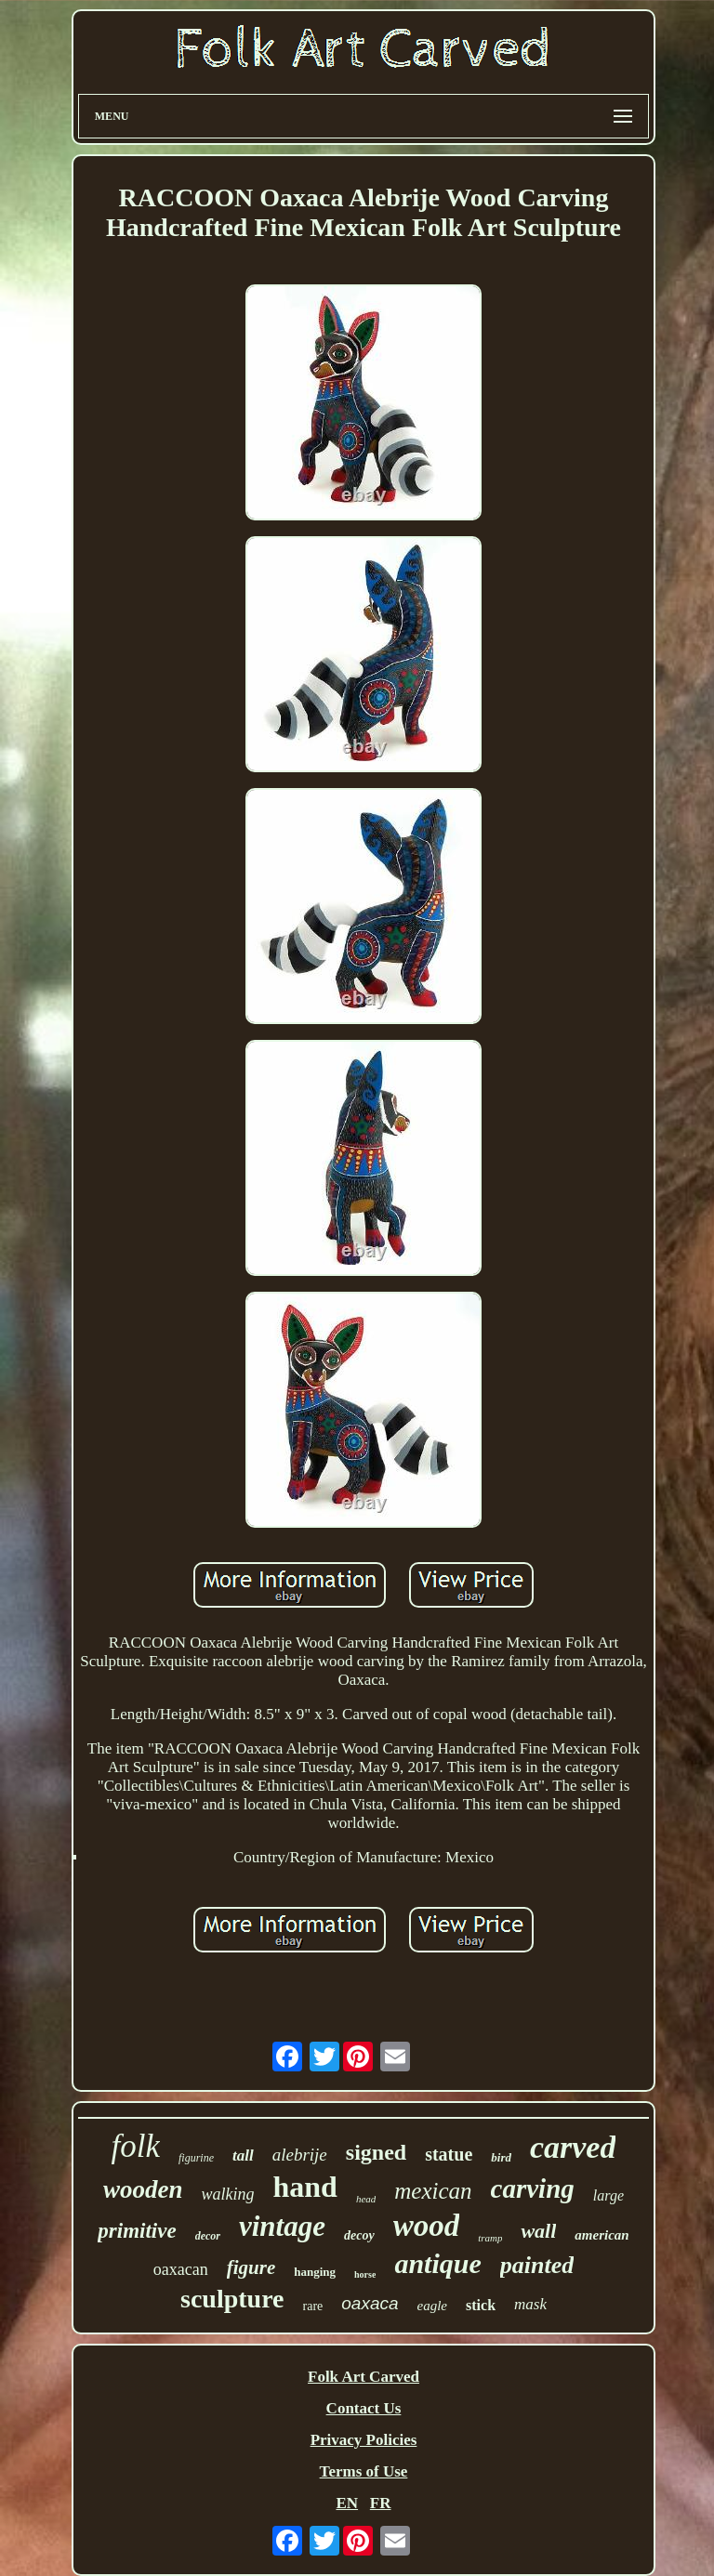 This screenshot has height=2576, width=714. I want to click on walking, so click(228, 2194).